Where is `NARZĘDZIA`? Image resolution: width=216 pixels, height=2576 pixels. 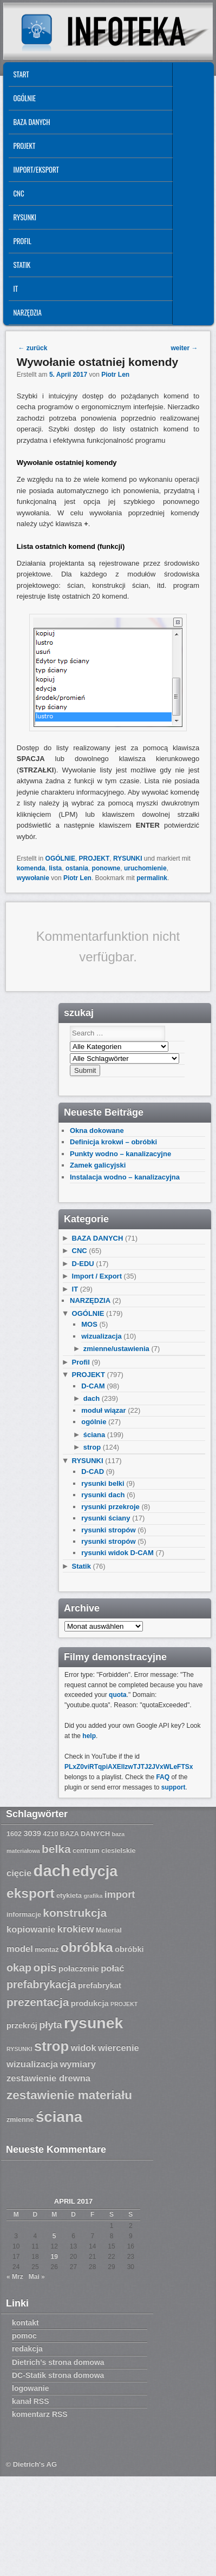
NARZĘDZIA is located at coordinates (27, 312).